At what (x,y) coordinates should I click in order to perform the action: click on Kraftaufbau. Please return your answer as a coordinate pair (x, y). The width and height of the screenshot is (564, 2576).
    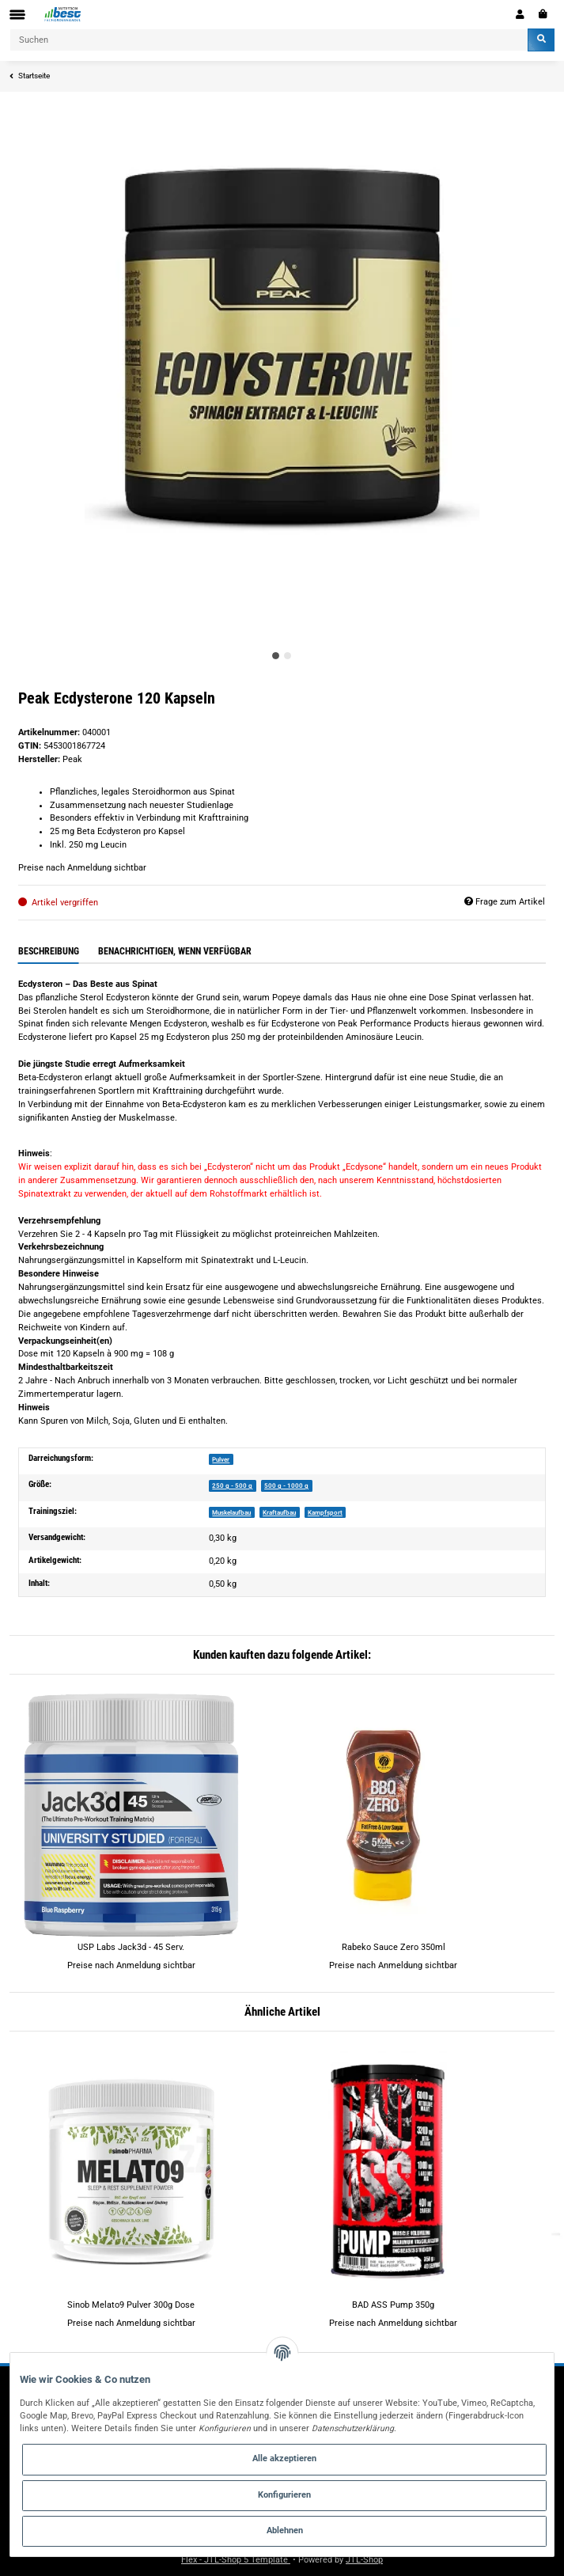
    Looking at the image, I should click on (279, 1512).